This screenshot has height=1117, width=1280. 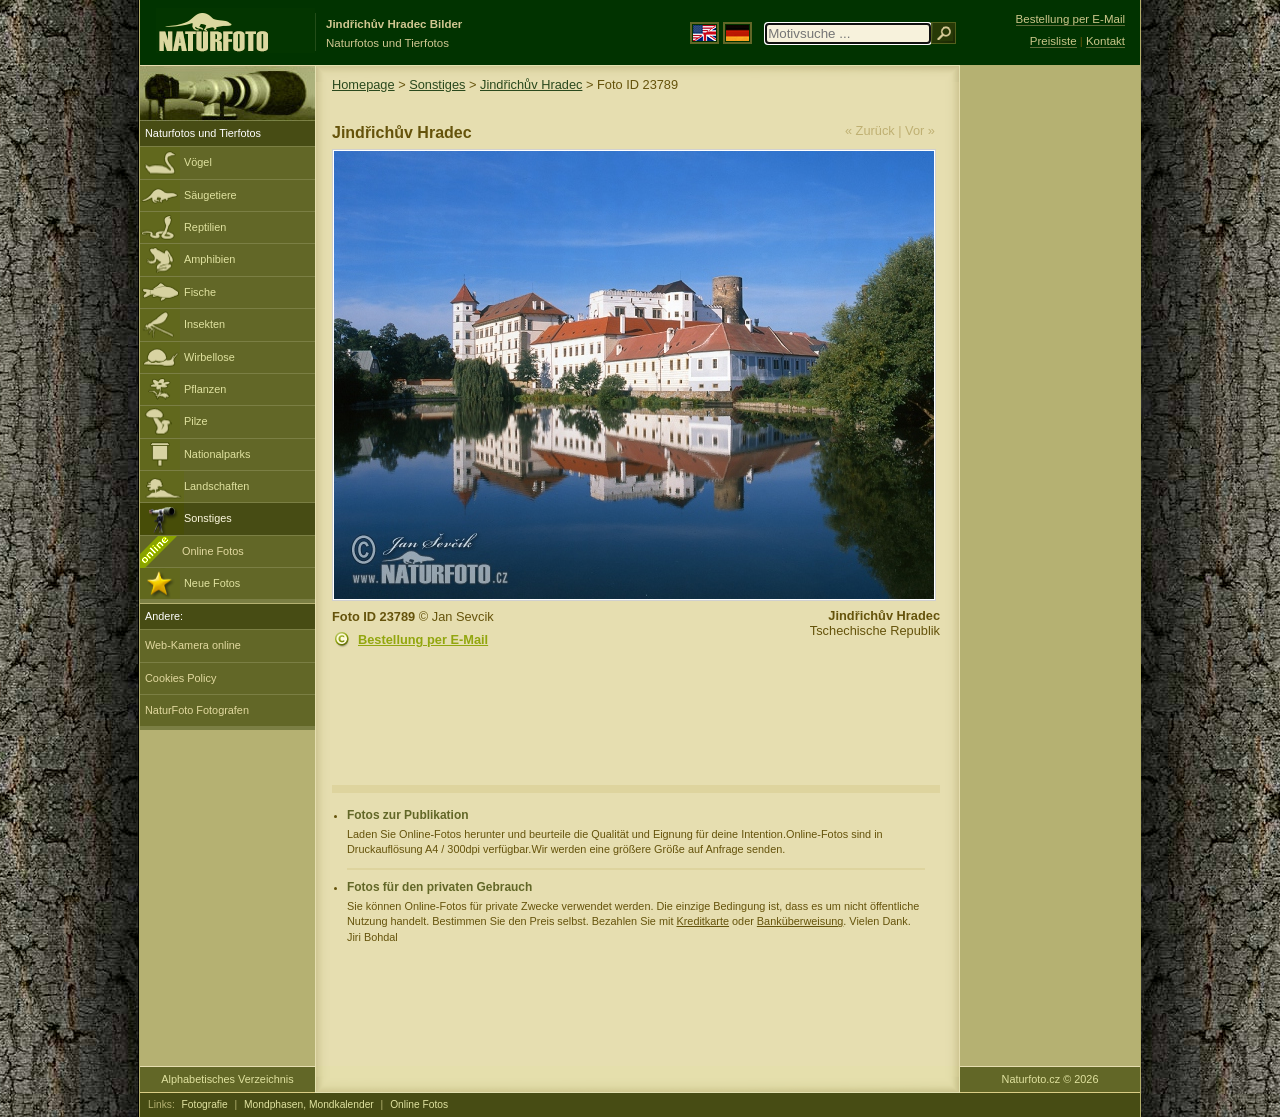 What do you see at coordinates (205, 227) in the screenshot?
I see `Reptilien` at bounding box center [205, 227].